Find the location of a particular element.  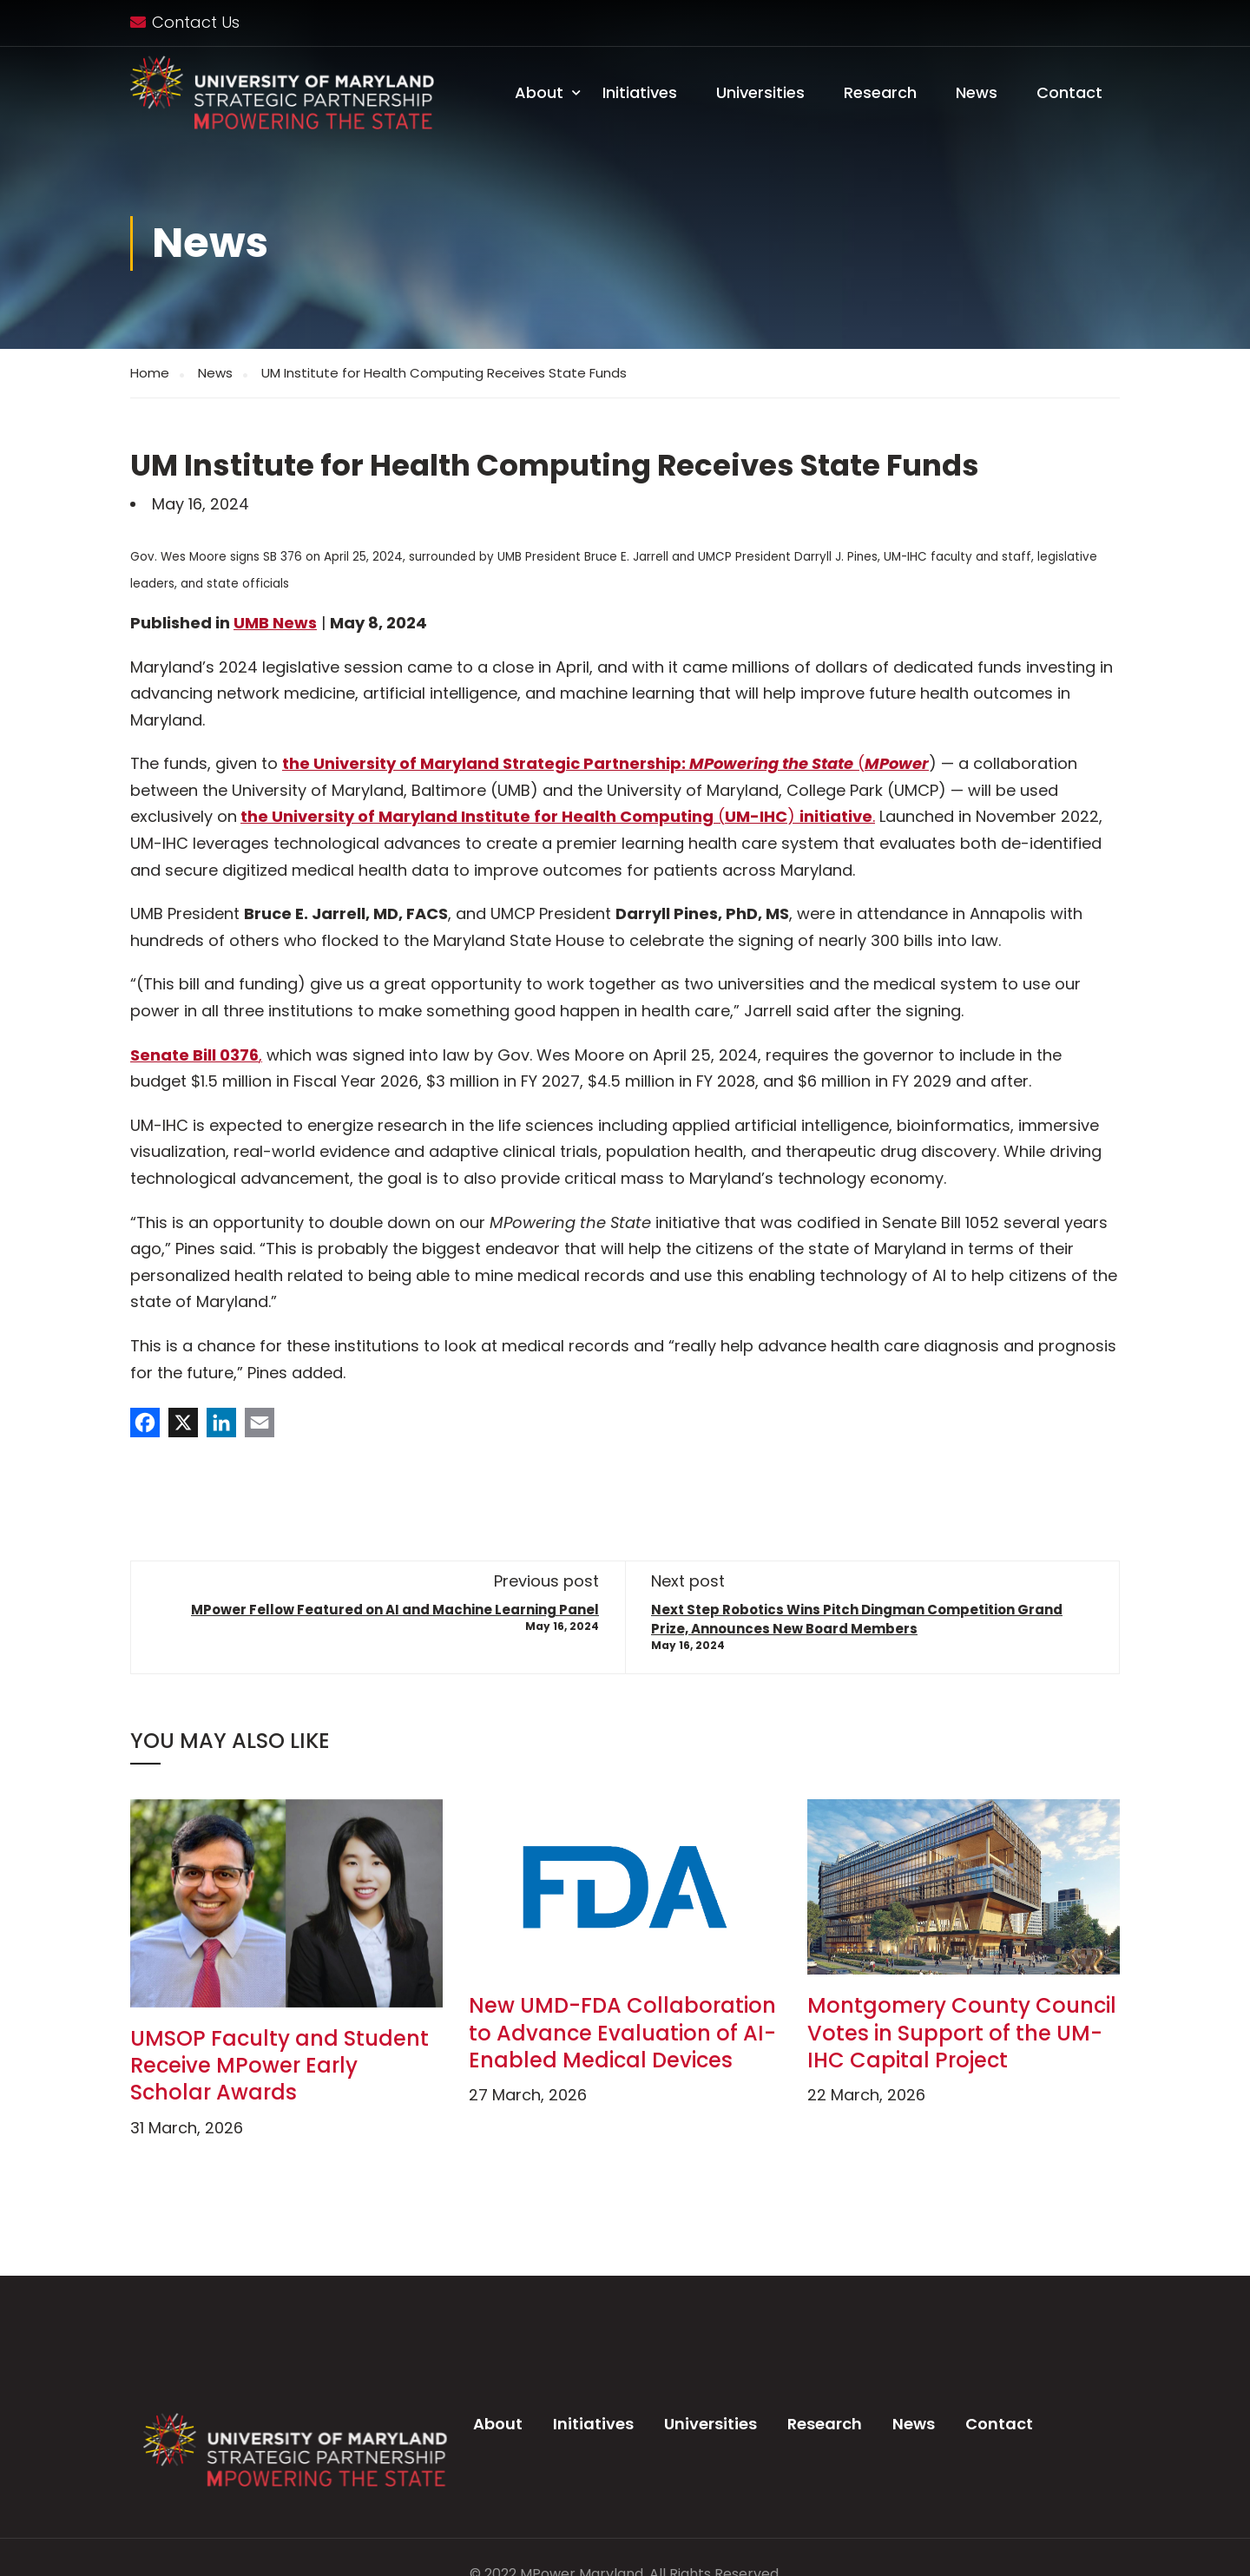

Montgomery County Council Votes in Support of the UM-IHC Capital Project is located at coordinates (961, 2032).